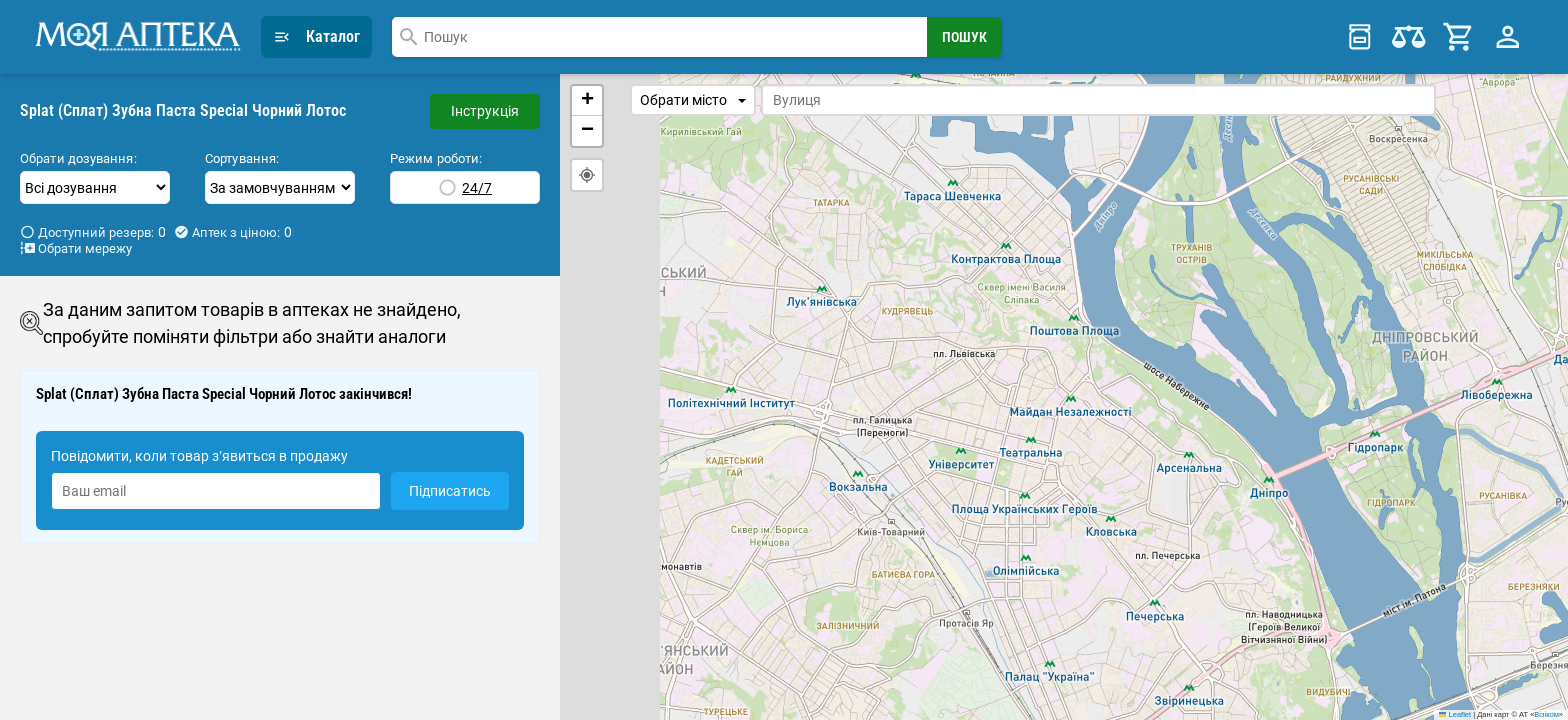 This screenshot has width=1568, height=720. Describe the element at coordinates (1508, 37) in the screenshot. I see `[Profile Menu]` at that location.